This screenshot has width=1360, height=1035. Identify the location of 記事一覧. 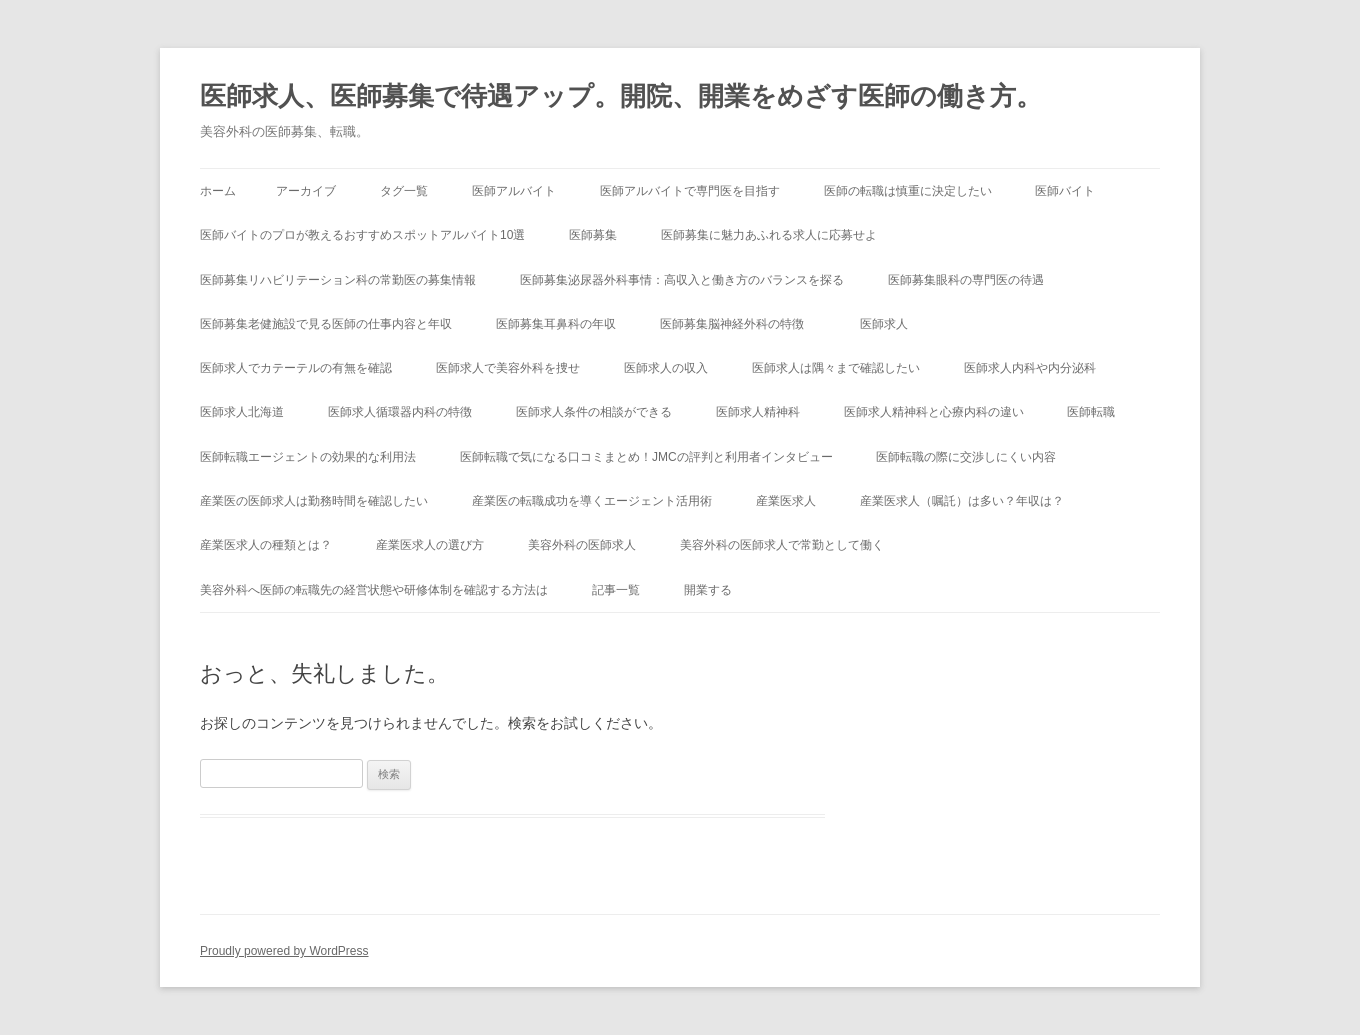
(616, 590).